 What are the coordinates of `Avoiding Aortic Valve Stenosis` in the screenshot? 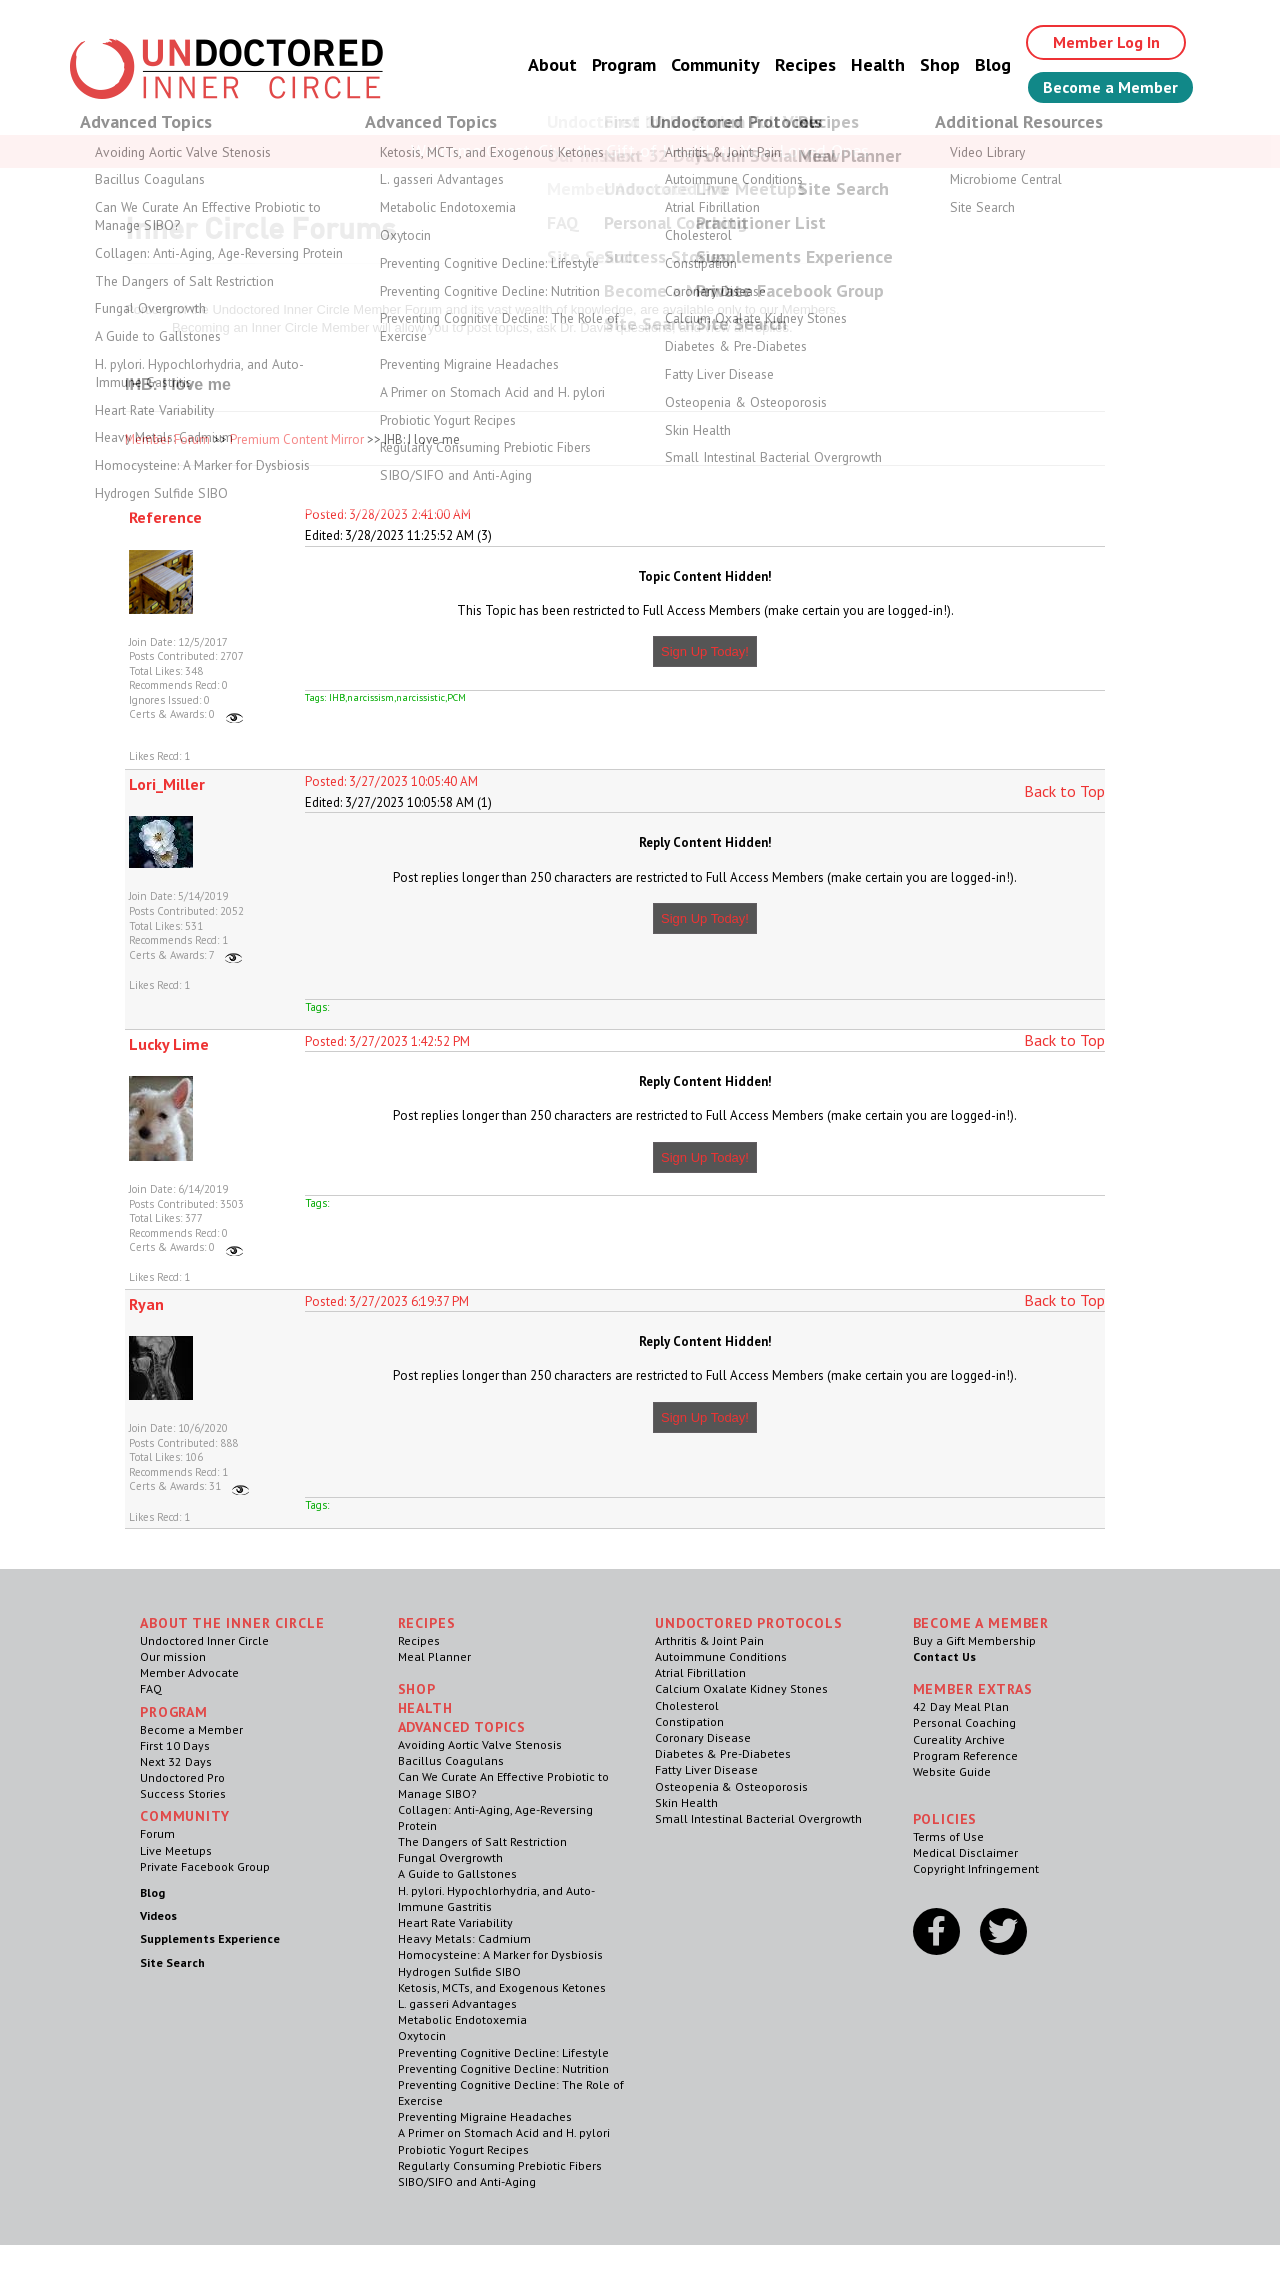 It's located at (480, 1744).